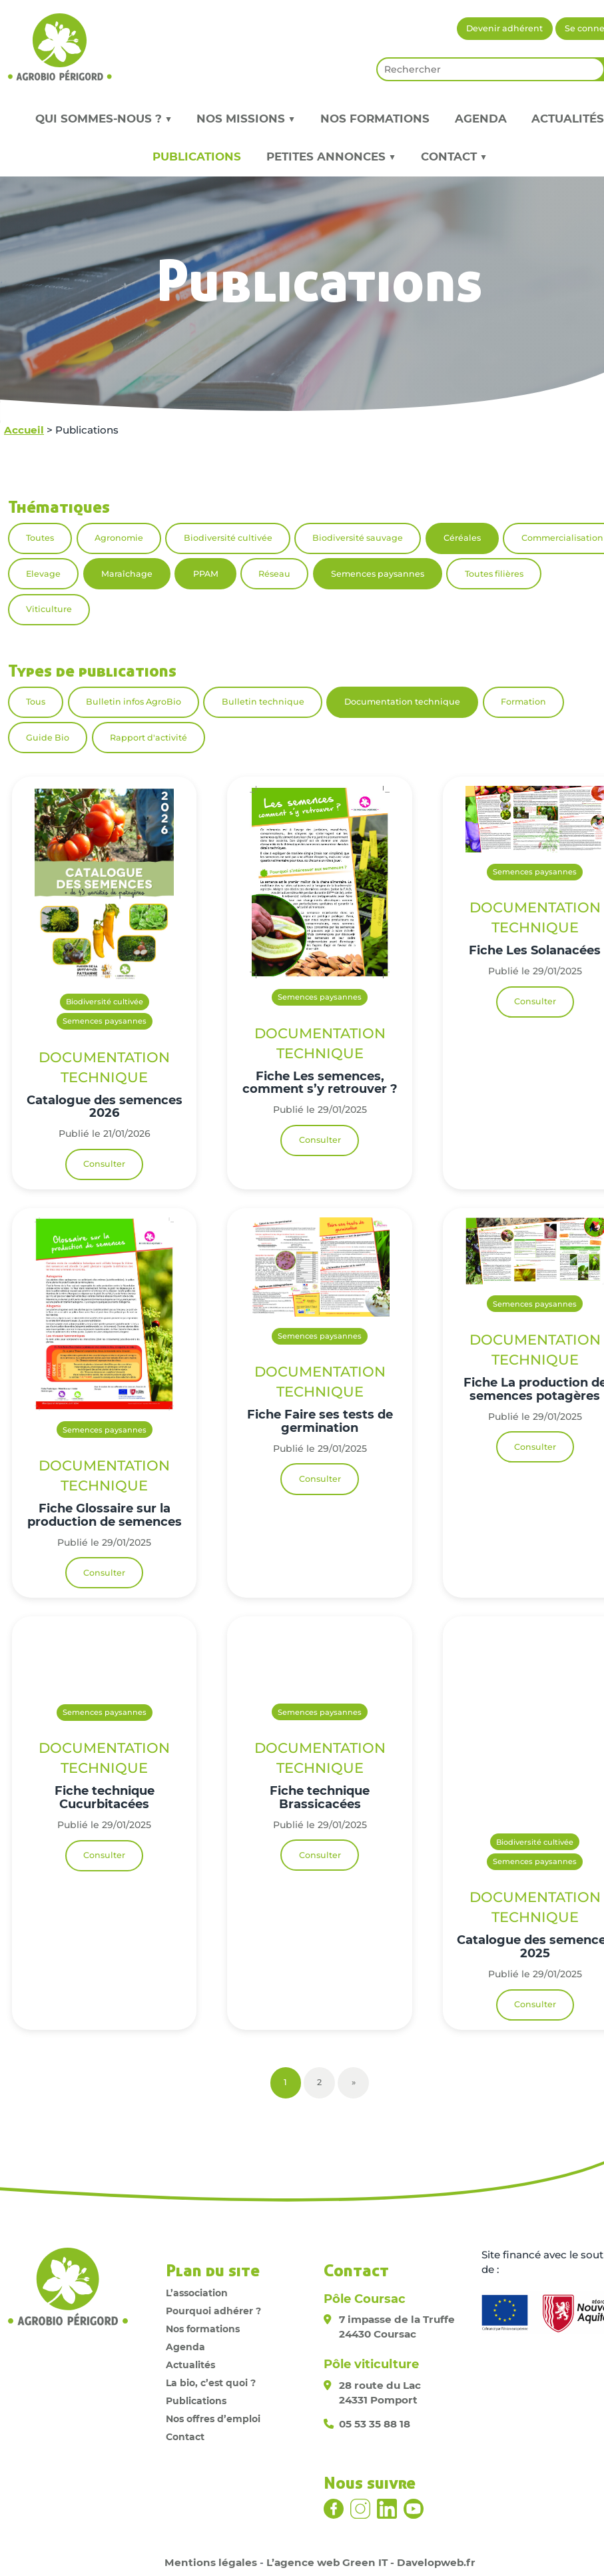 This screenshot has height=2576, width=604. What do you see at coordinates (210, 2562) in the screenshot?
I see `Mentions légales` at bounding box center [210, 2562].